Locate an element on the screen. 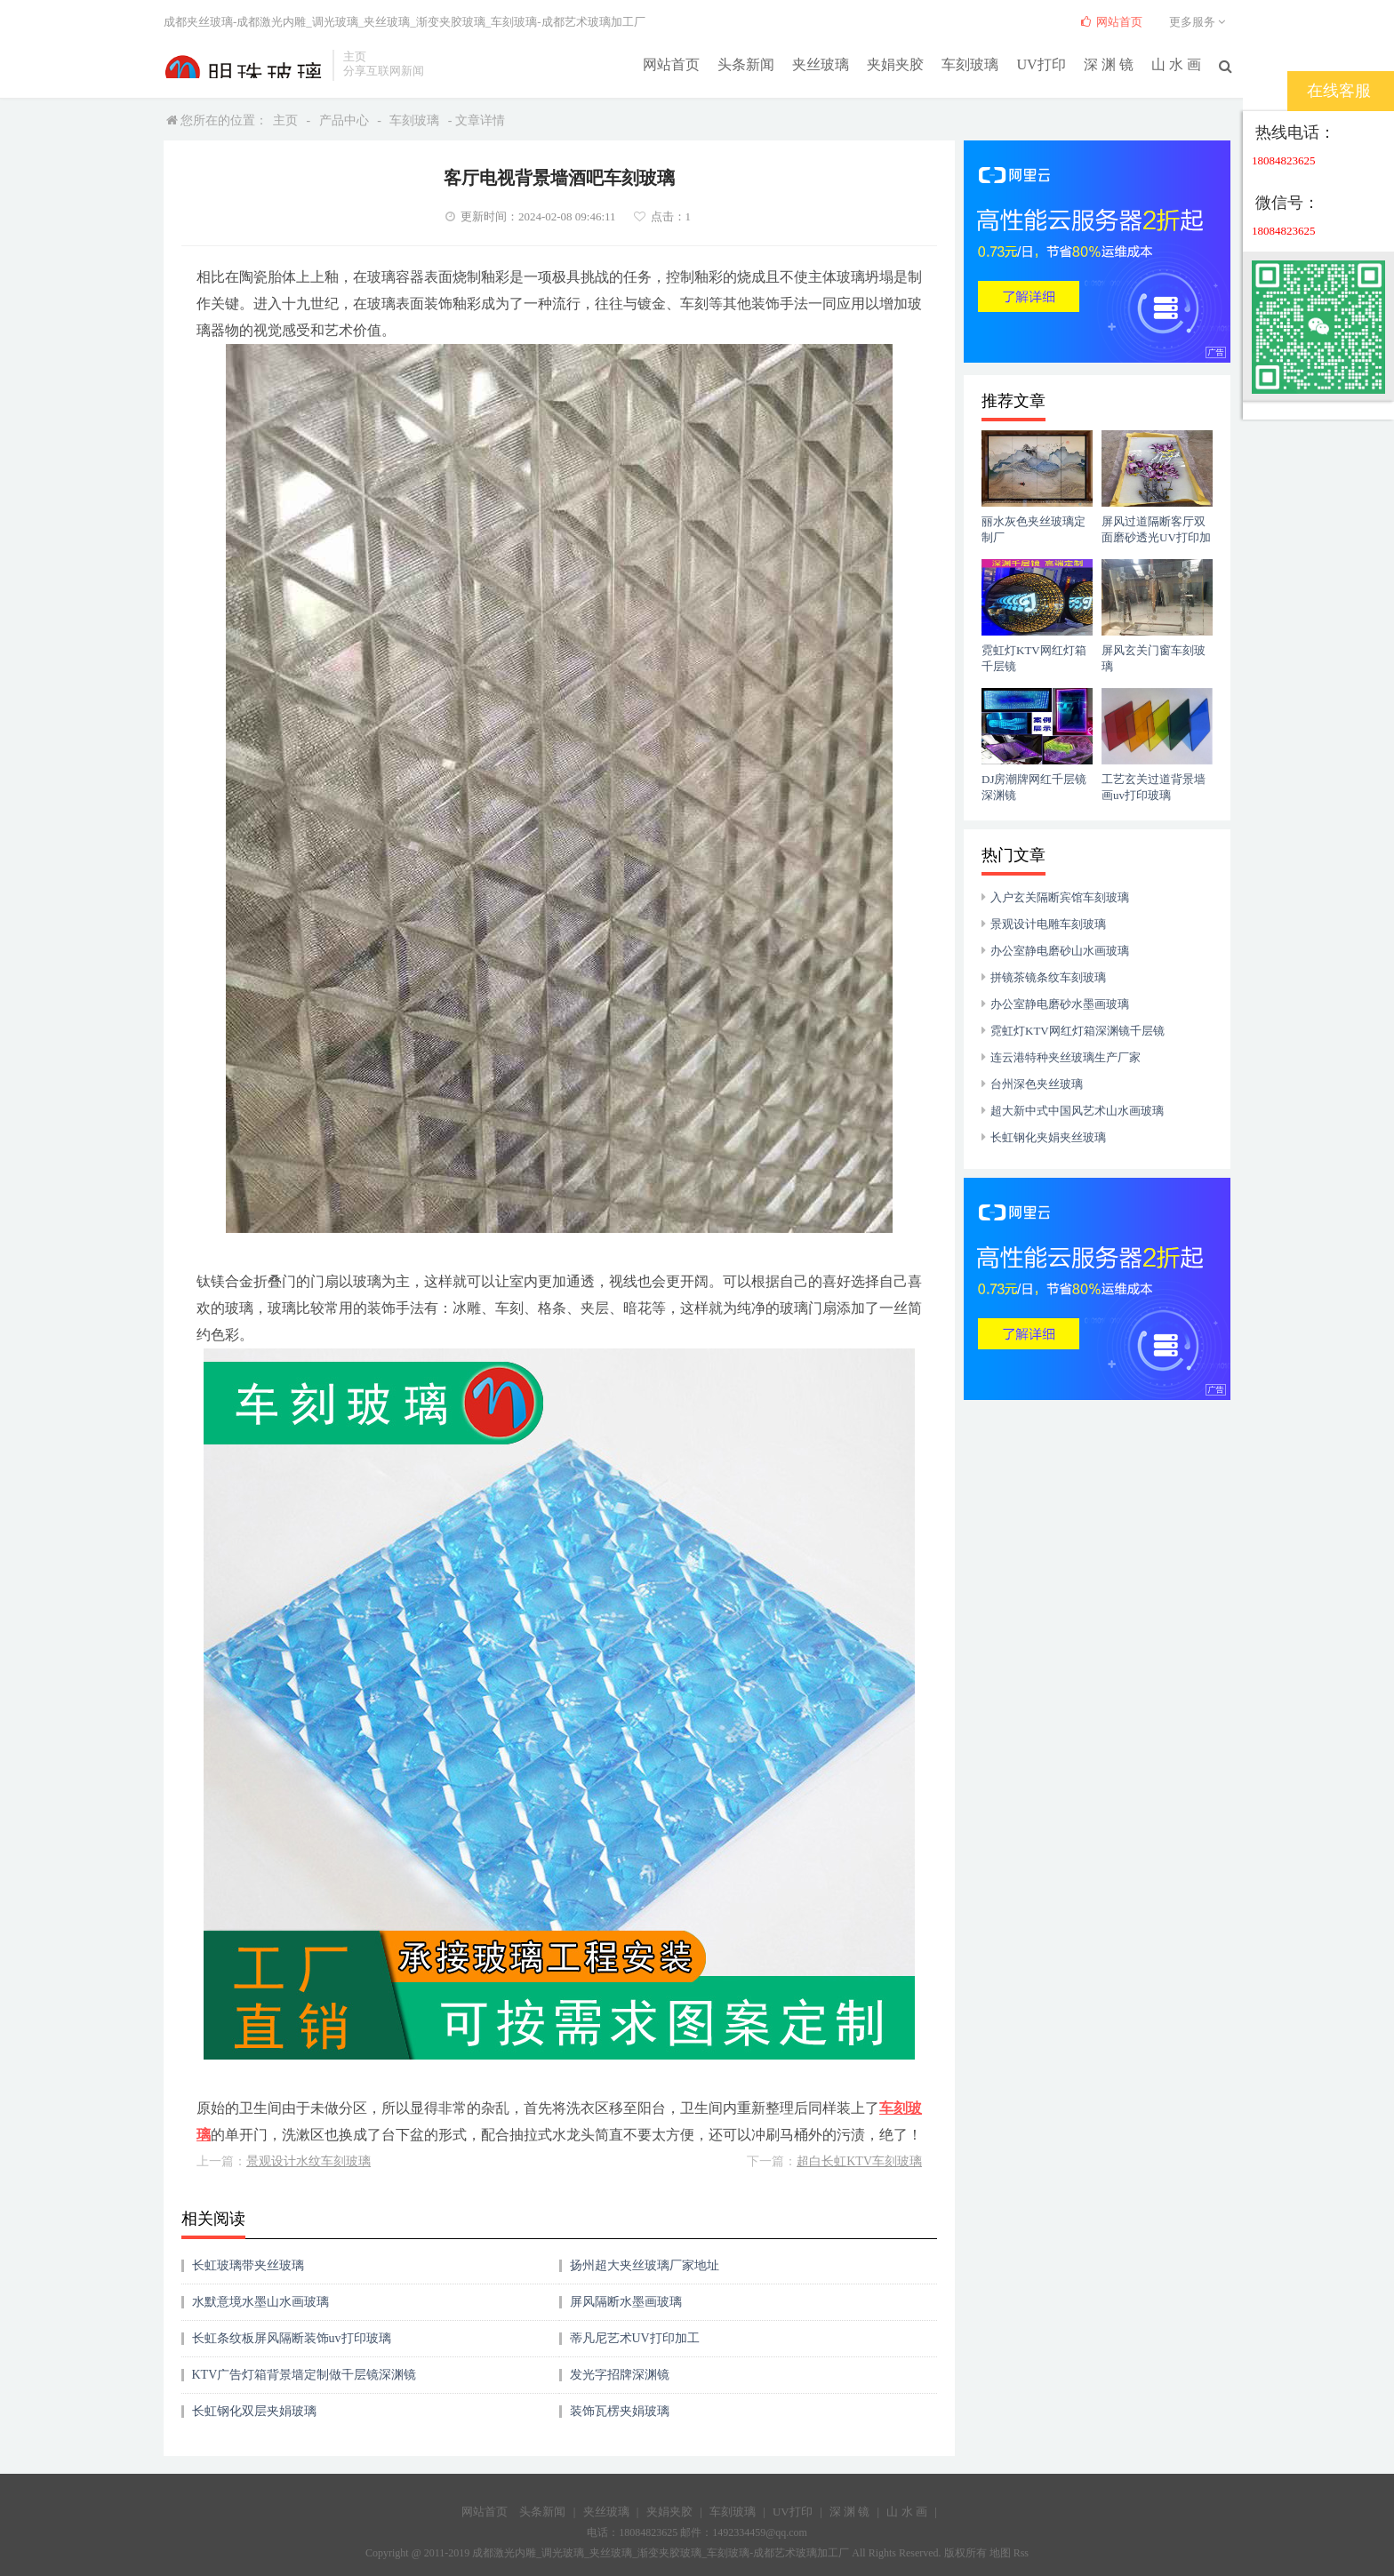 This screenshot has width=1394, height=2576. 更多服务 is located at coordinates (1199, 21).